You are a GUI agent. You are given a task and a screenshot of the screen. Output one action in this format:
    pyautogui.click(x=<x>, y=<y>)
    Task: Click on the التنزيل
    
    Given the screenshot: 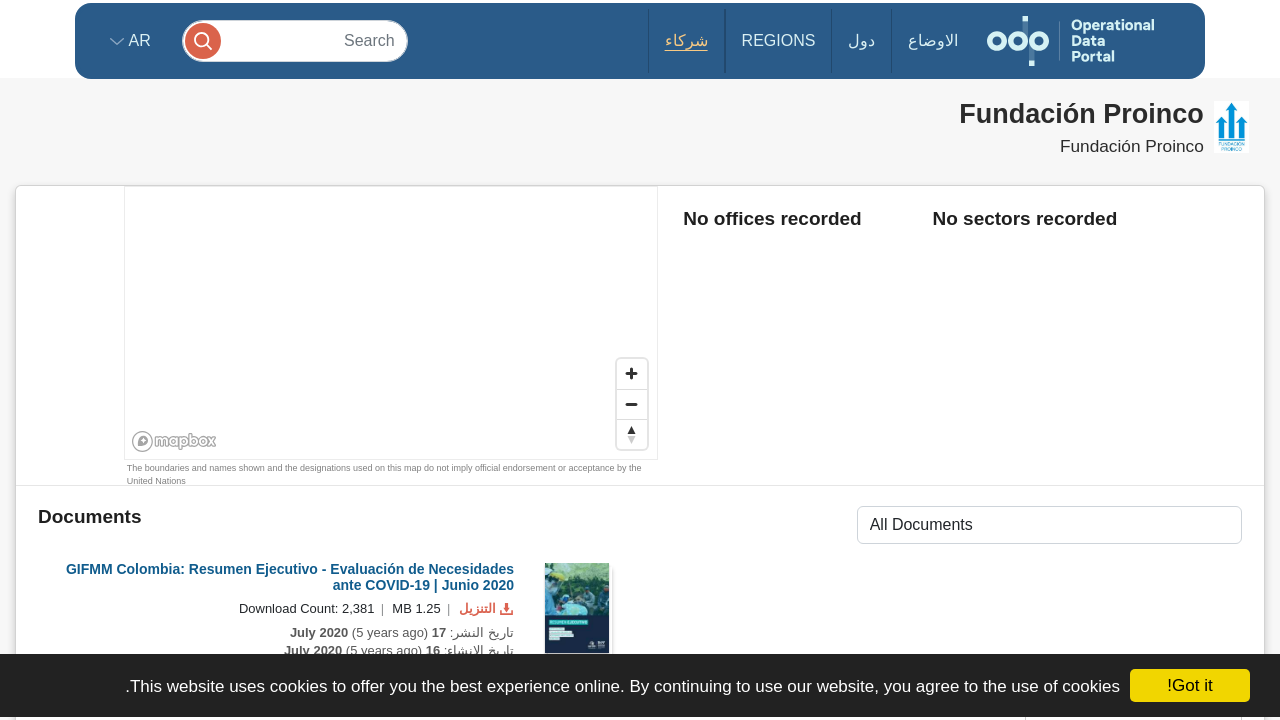 What is the action you would take?
    pyautogui.click(x=484, y=608)
    